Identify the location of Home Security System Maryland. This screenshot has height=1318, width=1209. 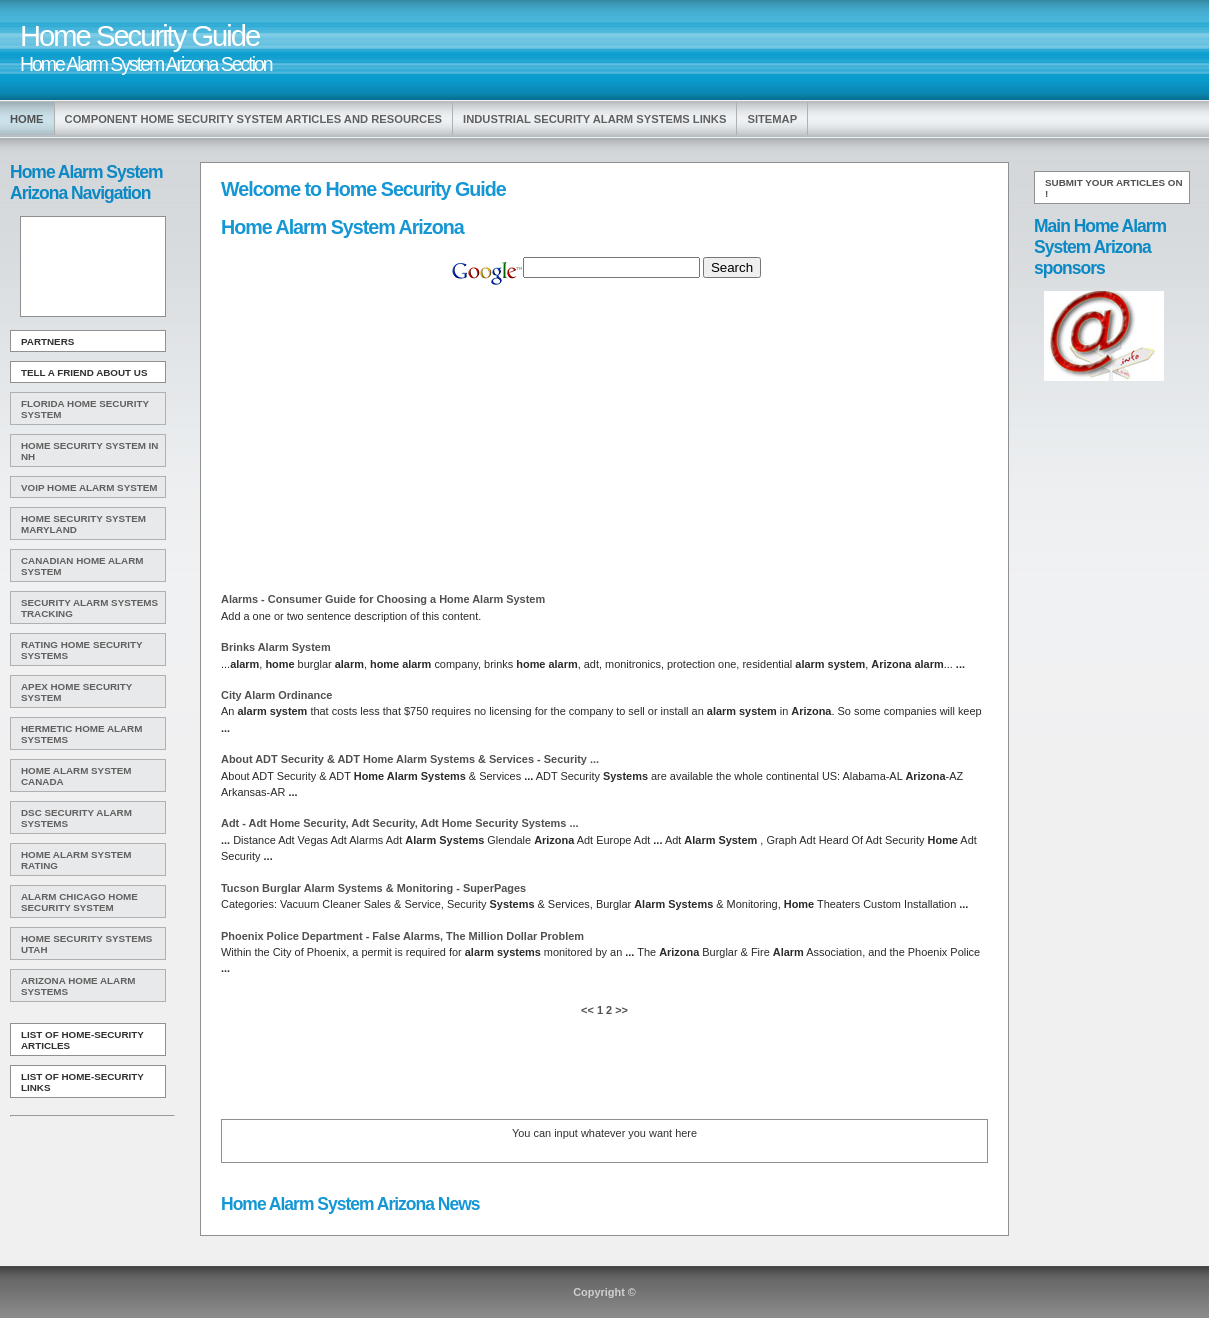
(83, 524).